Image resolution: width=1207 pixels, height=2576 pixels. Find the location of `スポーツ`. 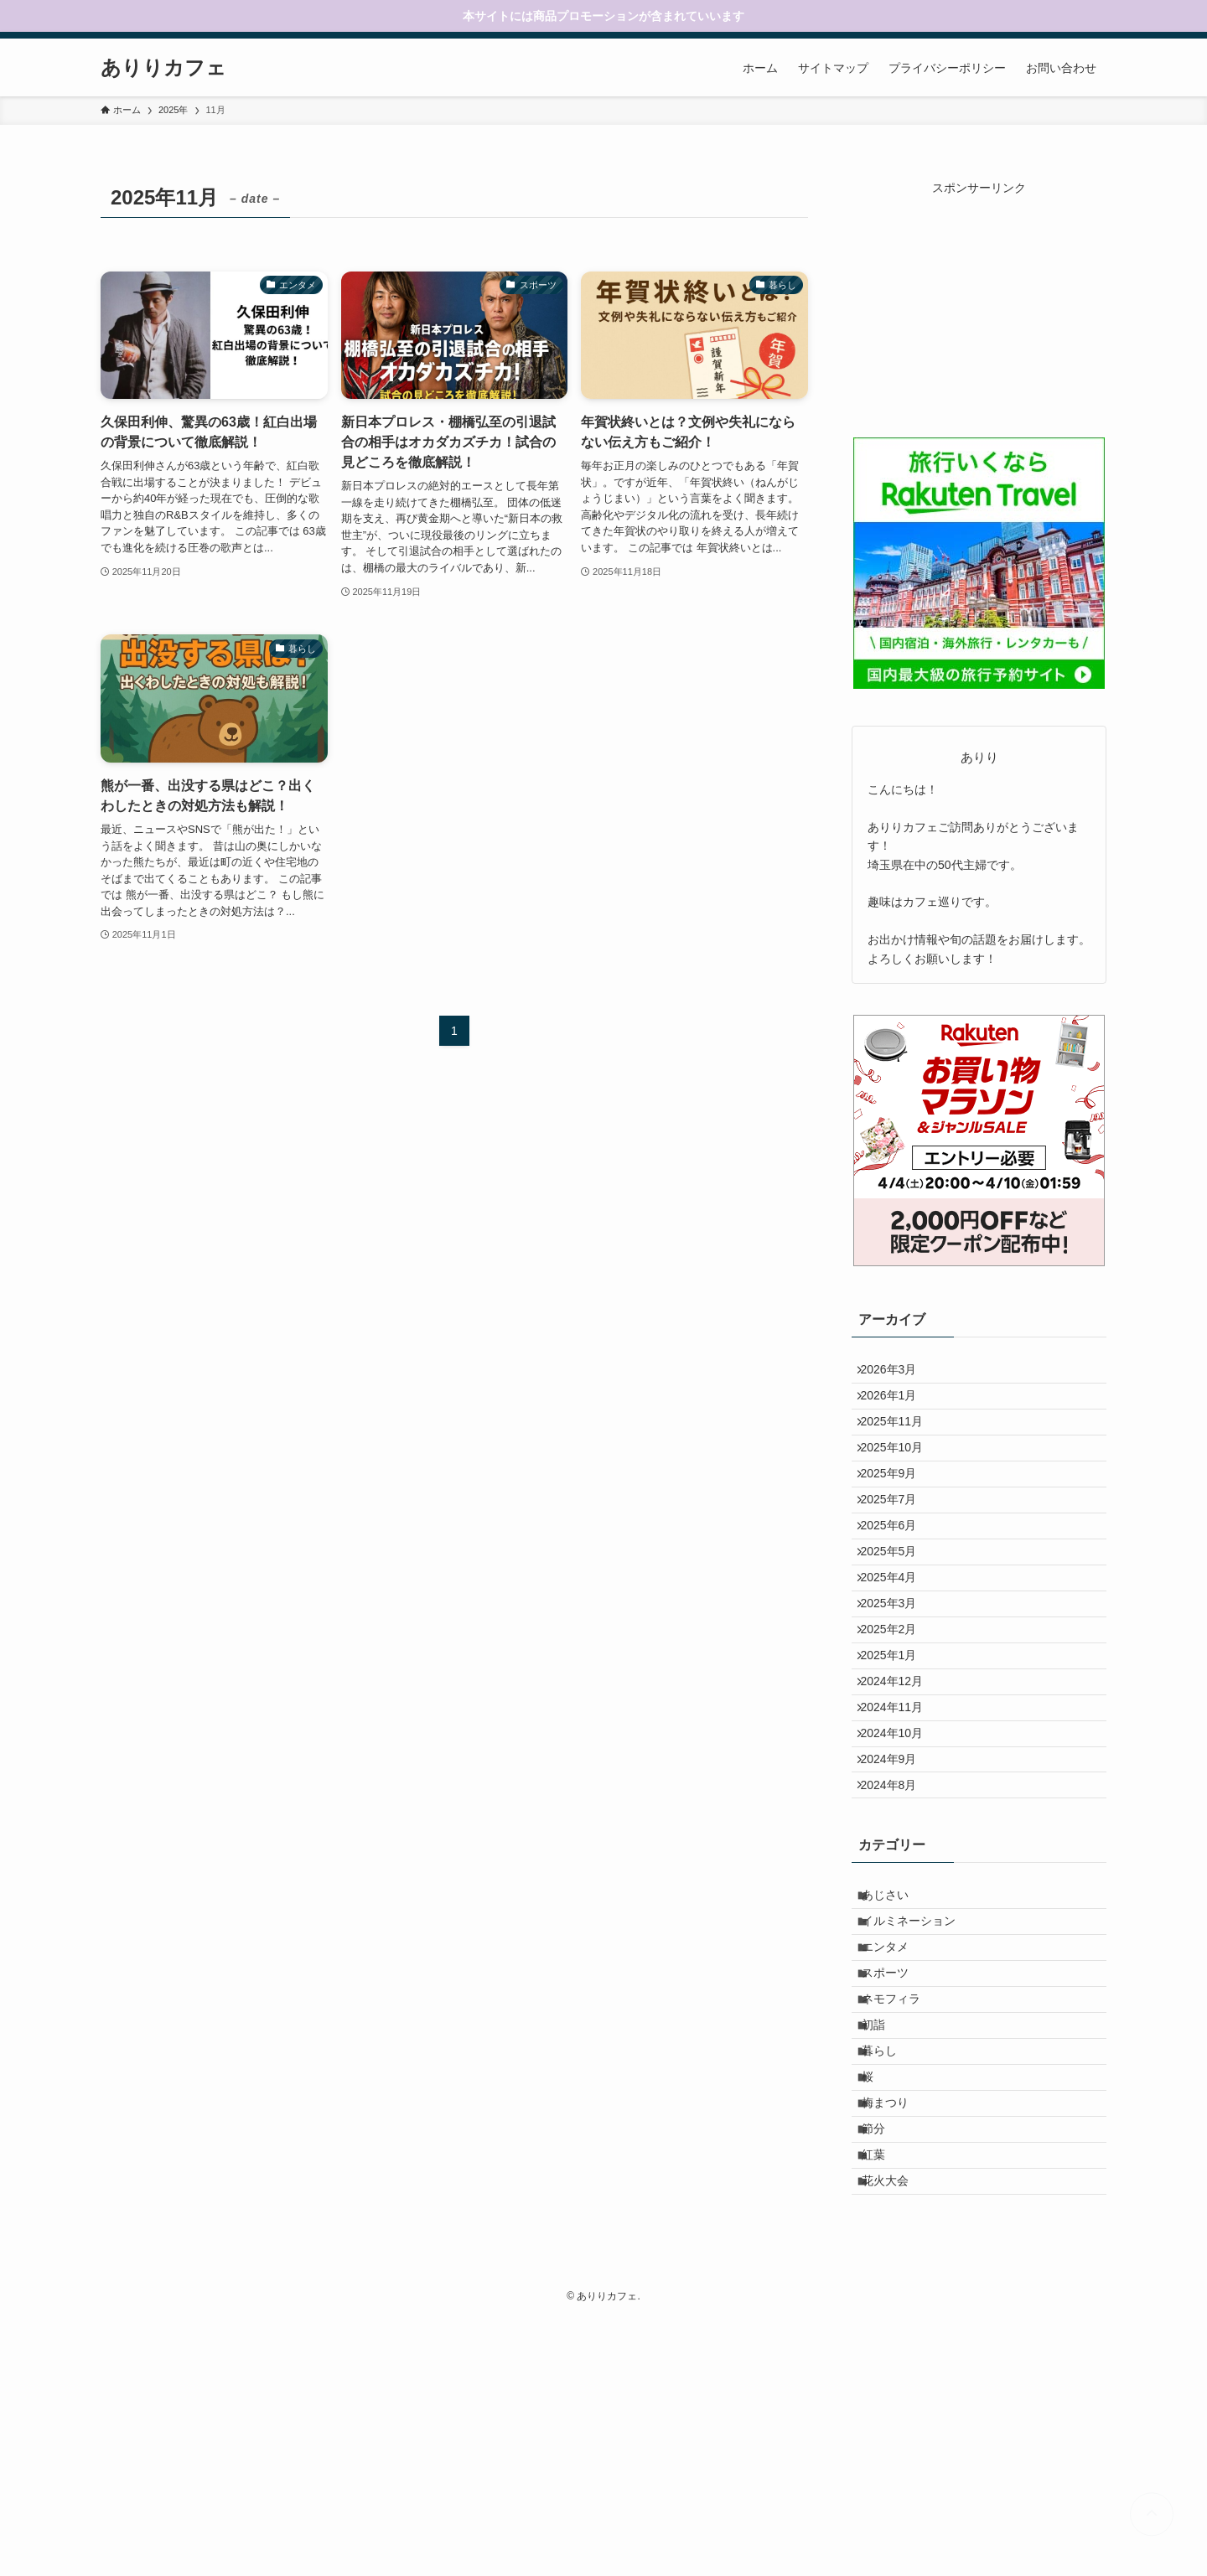

スポーツ is located at coordinates (896, 2155).